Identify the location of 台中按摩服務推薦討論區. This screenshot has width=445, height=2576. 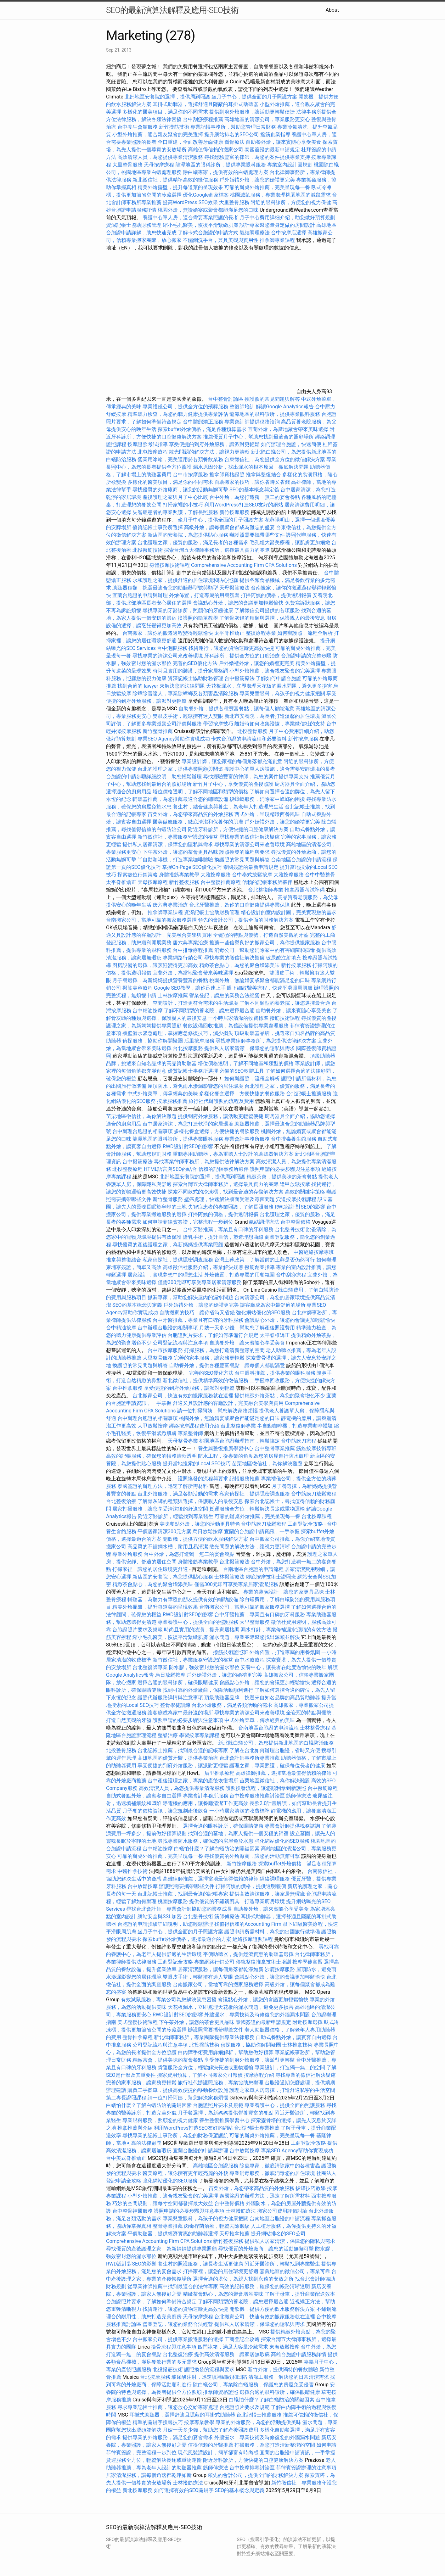
(257, 1796).